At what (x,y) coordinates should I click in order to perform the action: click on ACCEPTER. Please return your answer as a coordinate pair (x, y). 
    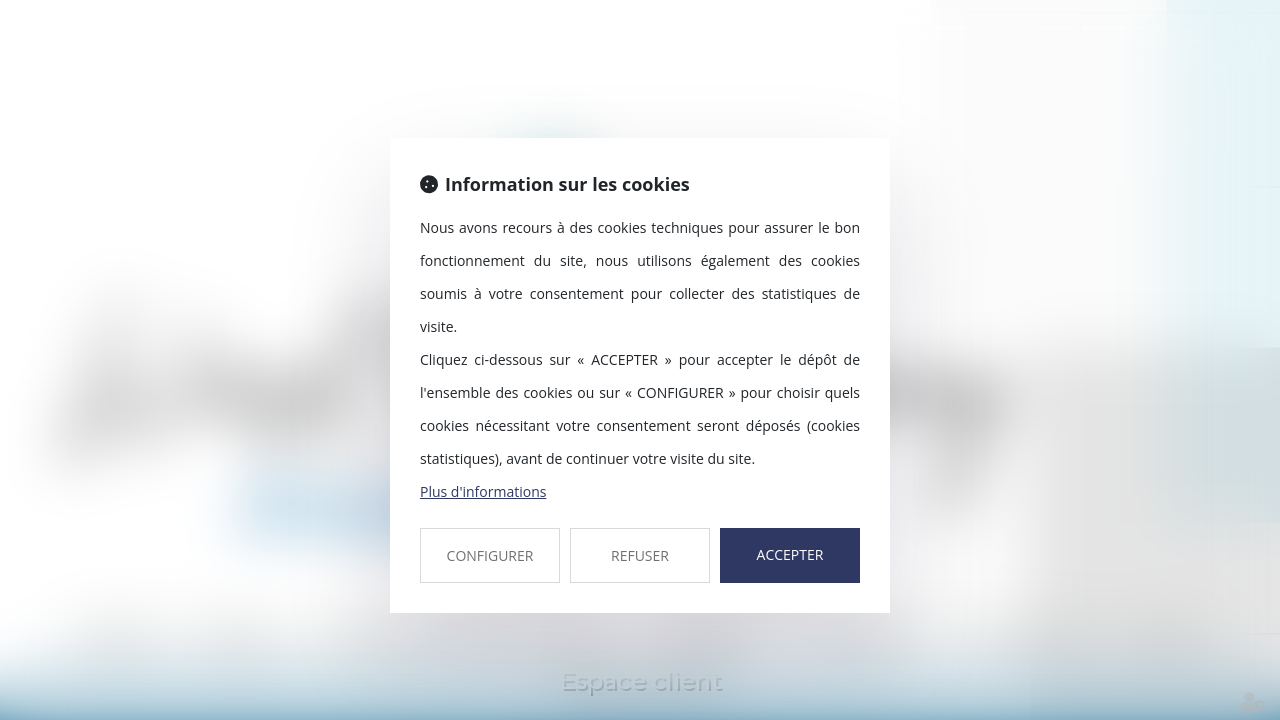
    Looking at the image, I should click on (790, 554).